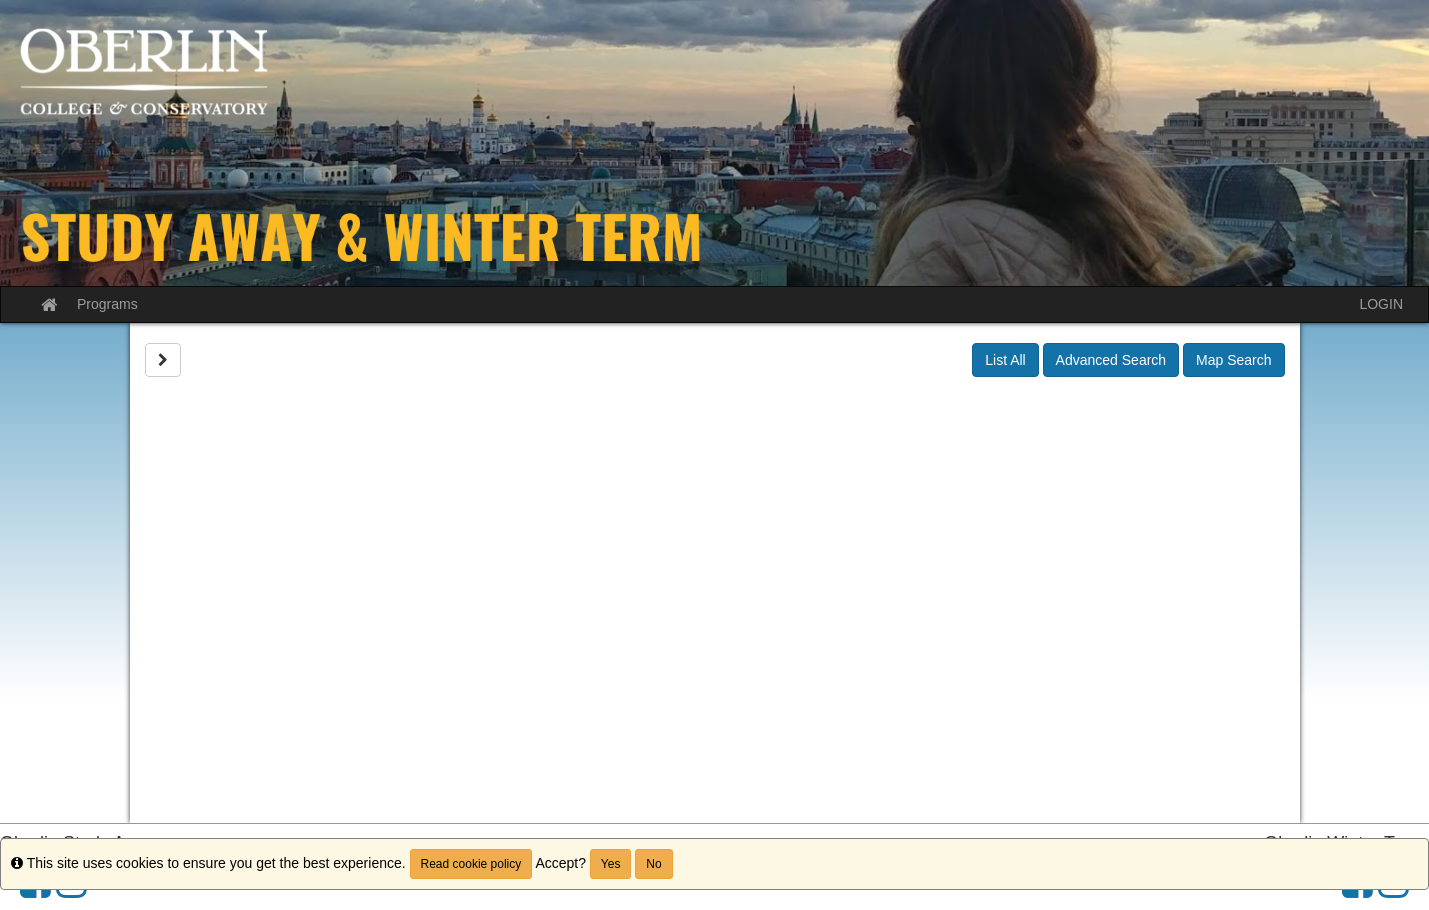 The image size is (1429, 910). I want to click on Advanced Search, so click(1111, 360).